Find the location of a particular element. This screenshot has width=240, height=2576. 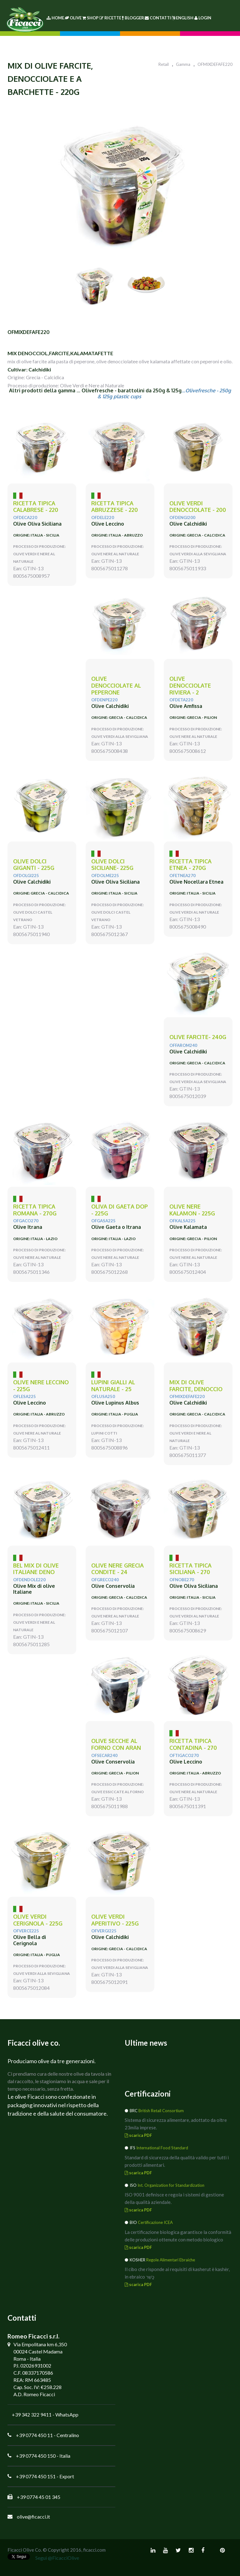

scarica PDF is located at coordinates (138, 2135).